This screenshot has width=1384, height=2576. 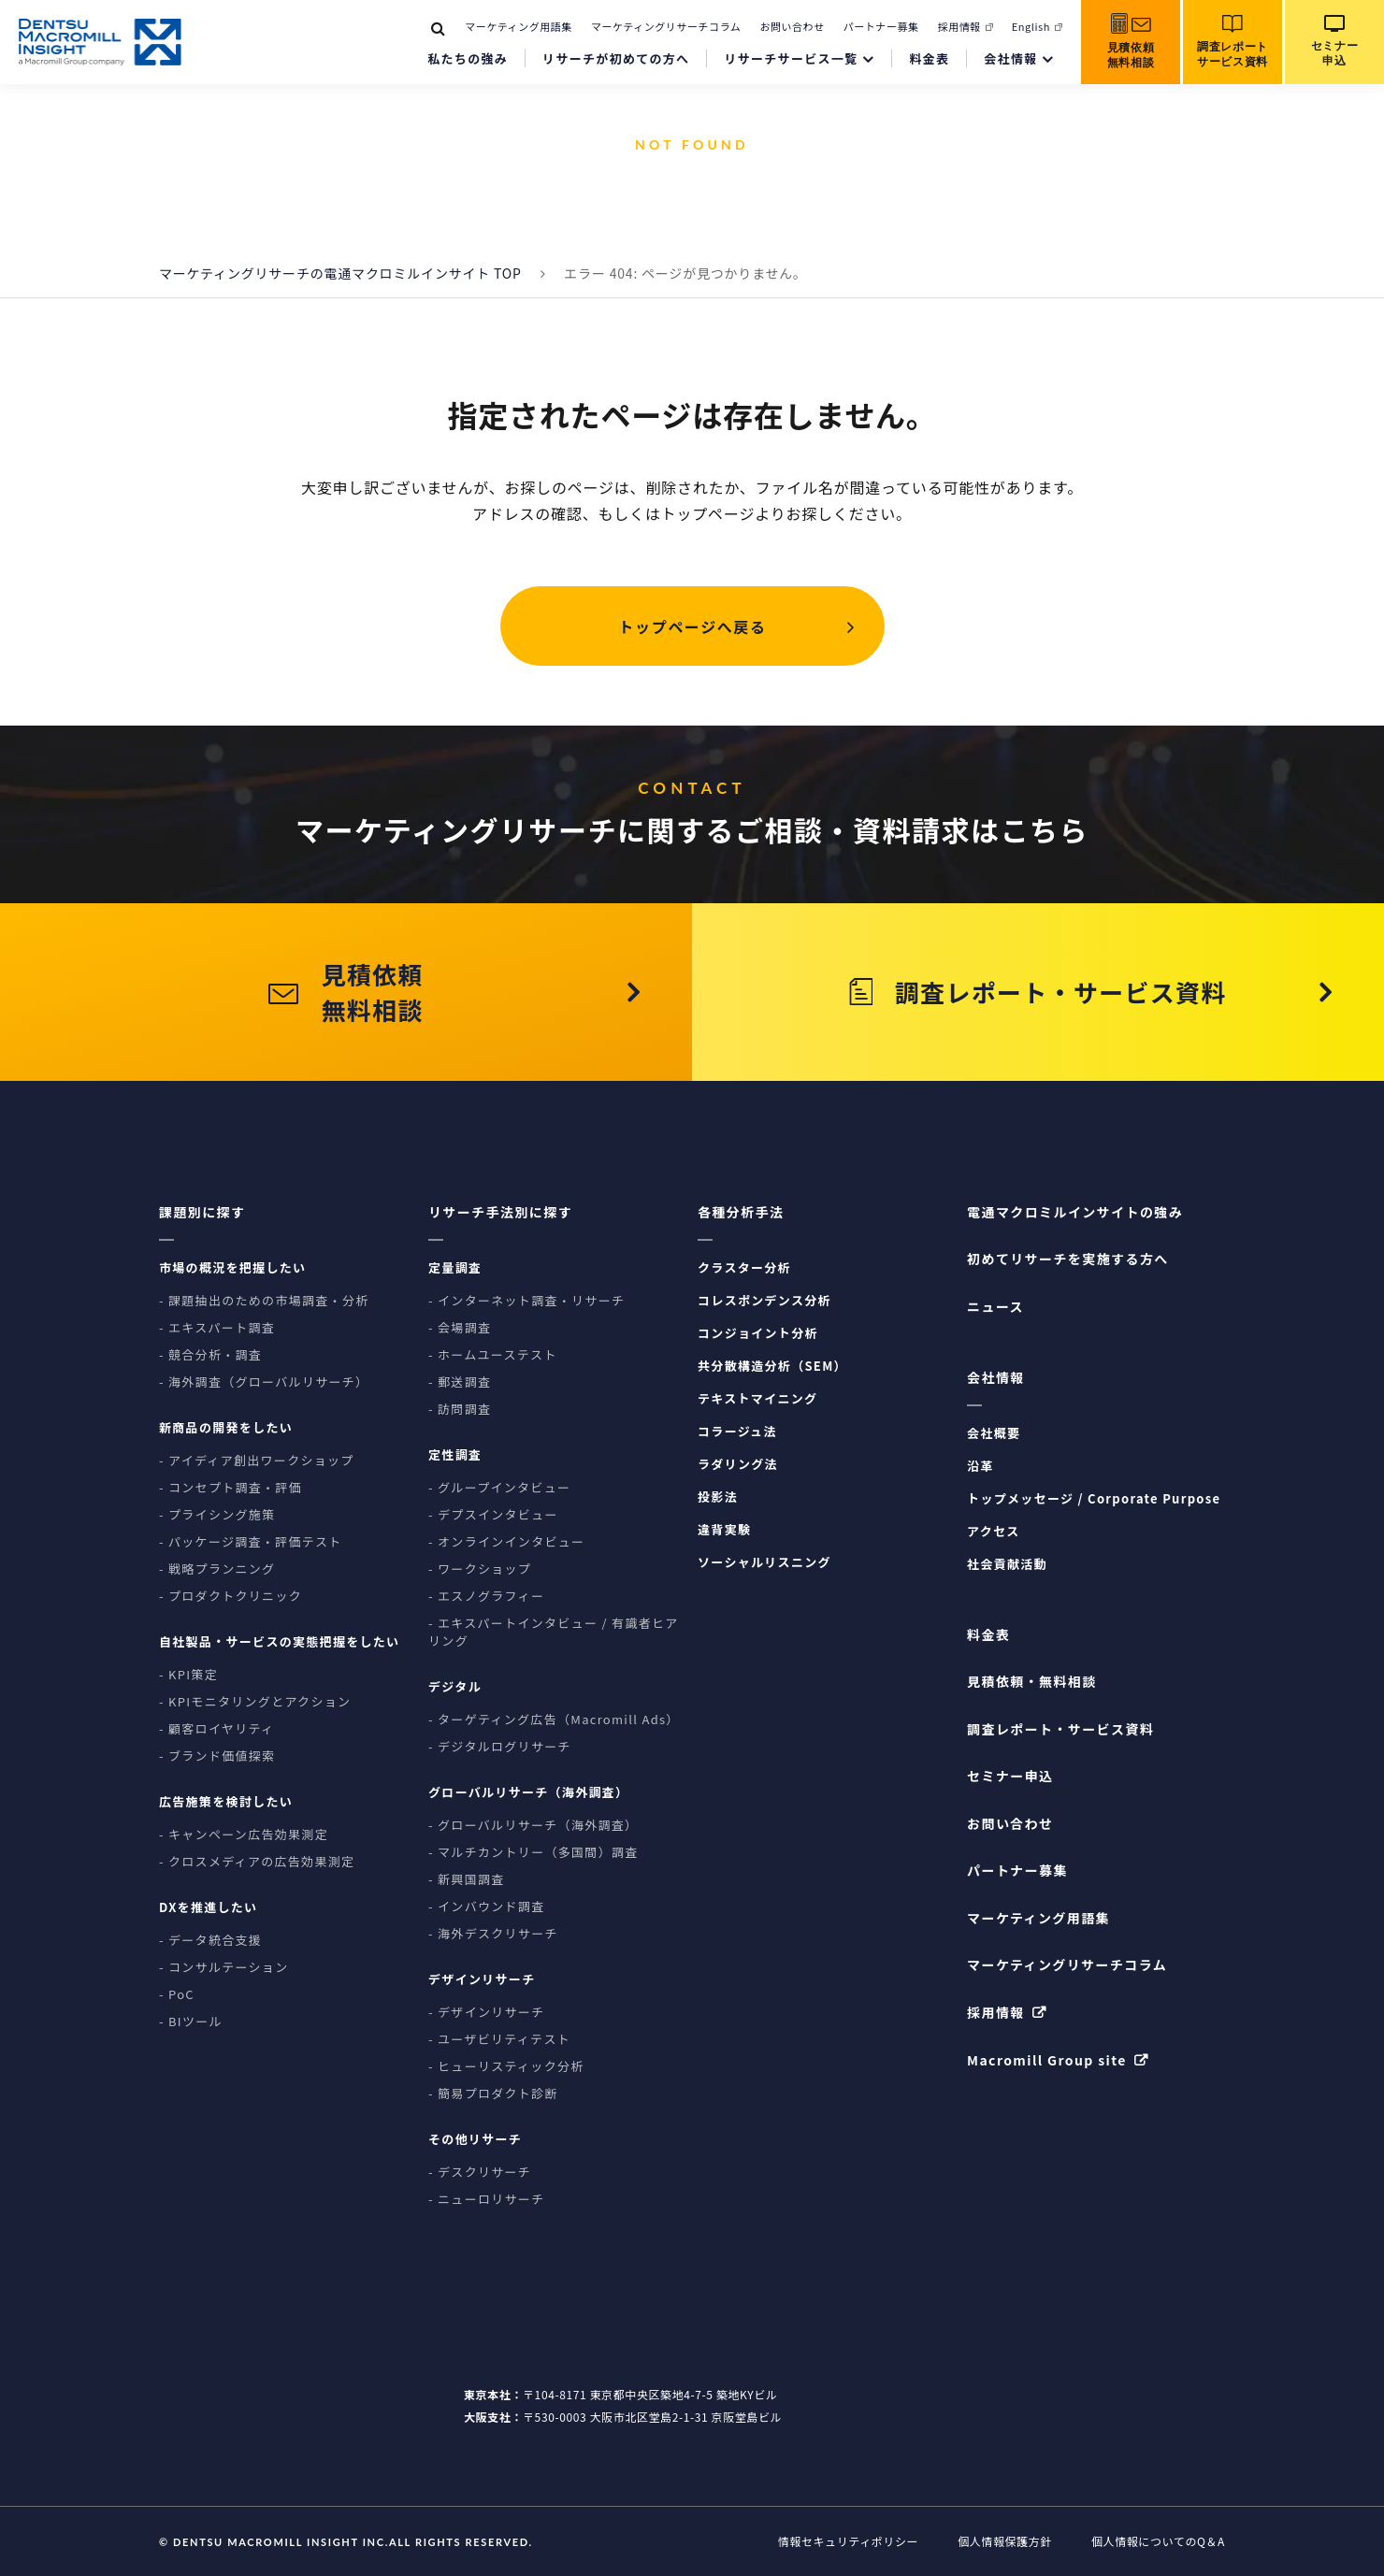 I want to click on ラダリング法, so click(x=738, y=1464).